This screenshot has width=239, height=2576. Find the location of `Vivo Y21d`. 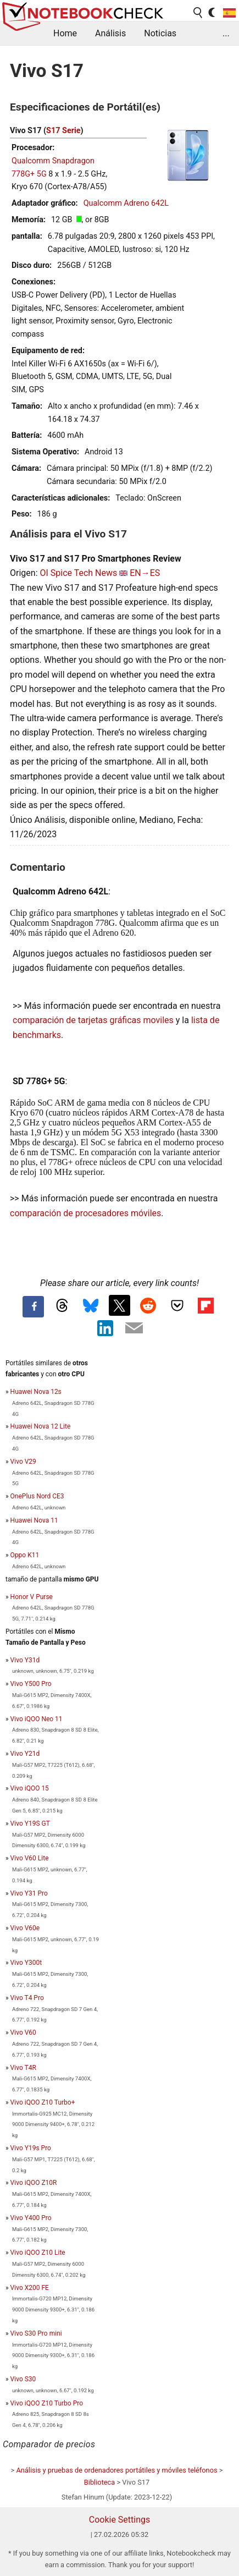

Vivo Y21d is located at coordinates (25, 1753).